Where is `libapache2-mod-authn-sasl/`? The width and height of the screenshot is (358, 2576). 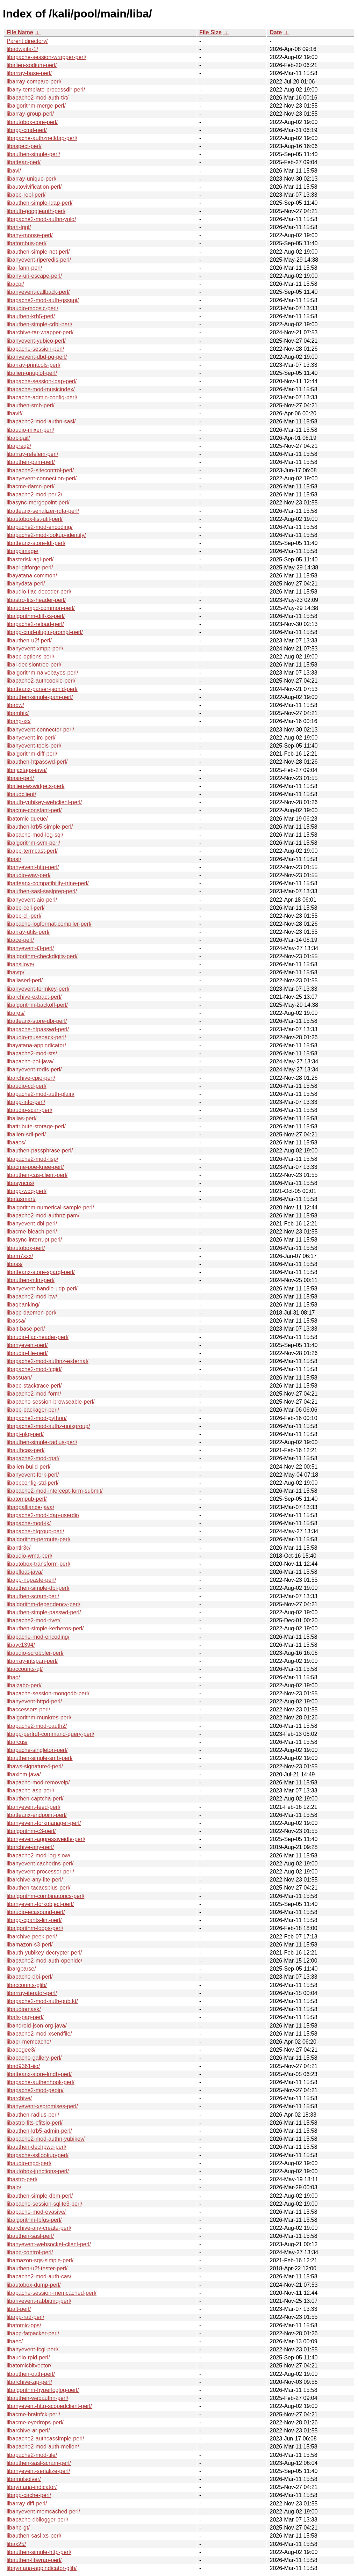
libapache2-mod-authn-sasl/ is located at coordinates (41, 421).